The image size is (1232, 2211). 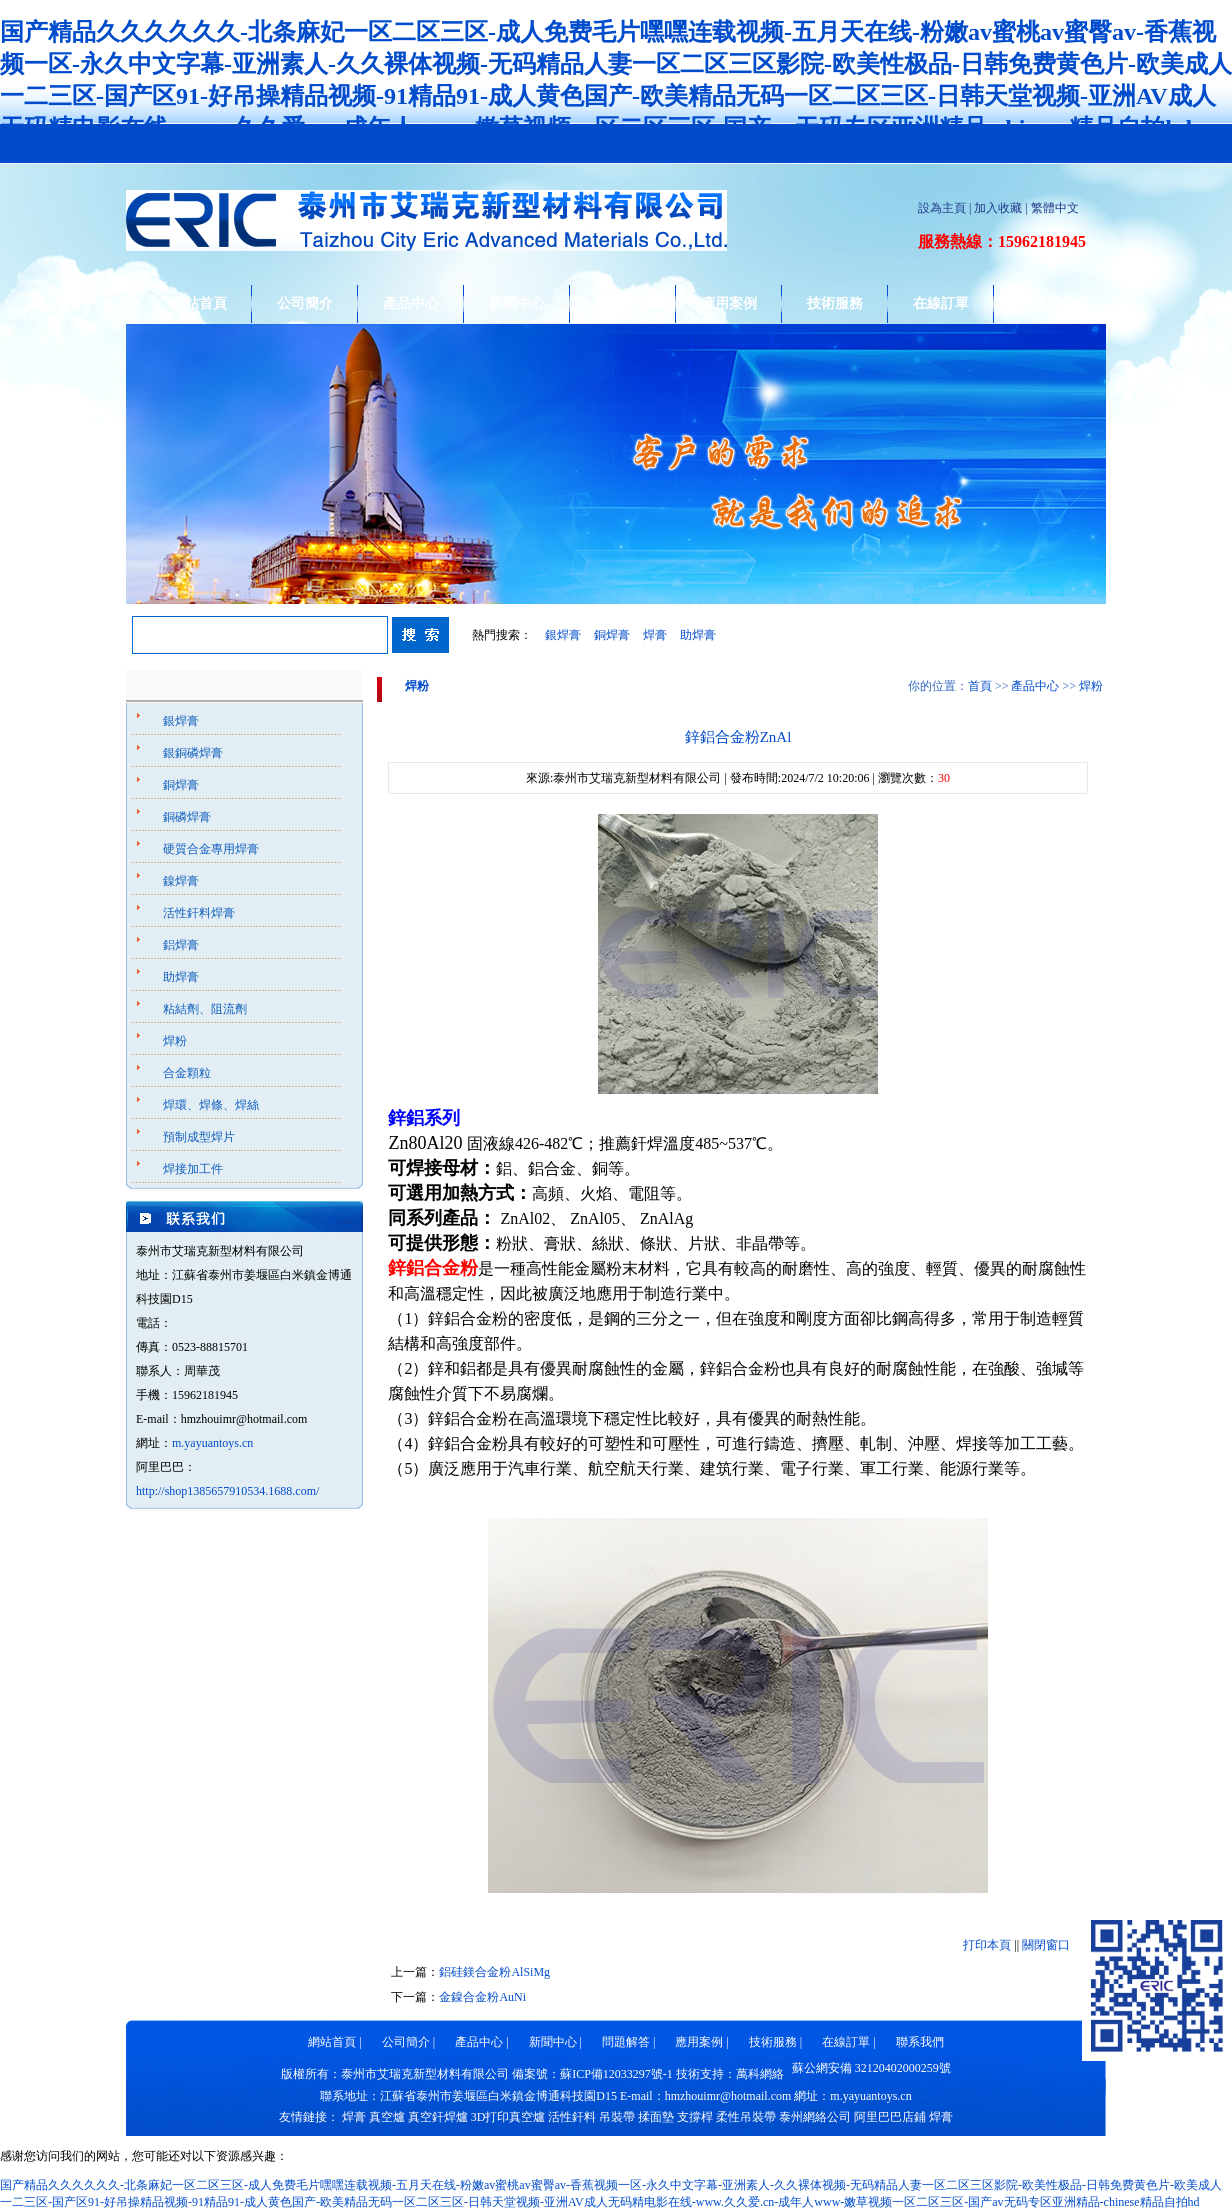 I want to click on 關閉窗口, so click(x=1046, y=1945).